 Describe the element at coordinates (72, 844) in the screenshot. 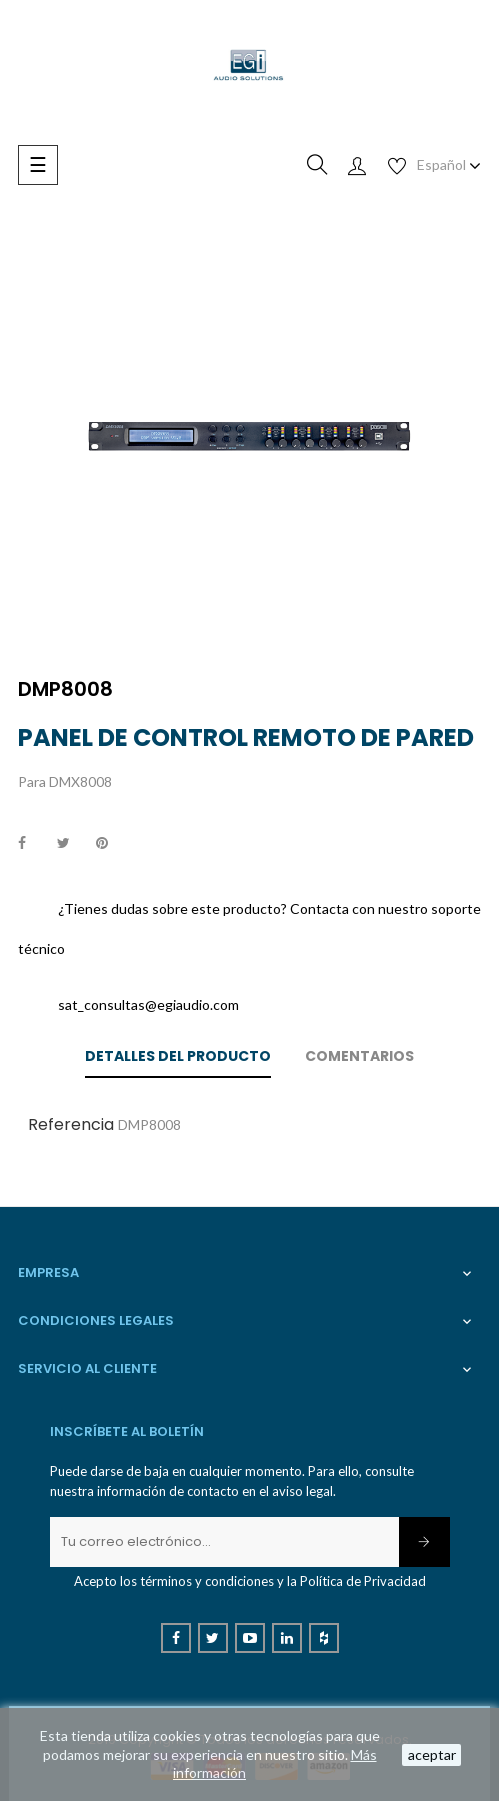

I see `Tuitear` at that location.